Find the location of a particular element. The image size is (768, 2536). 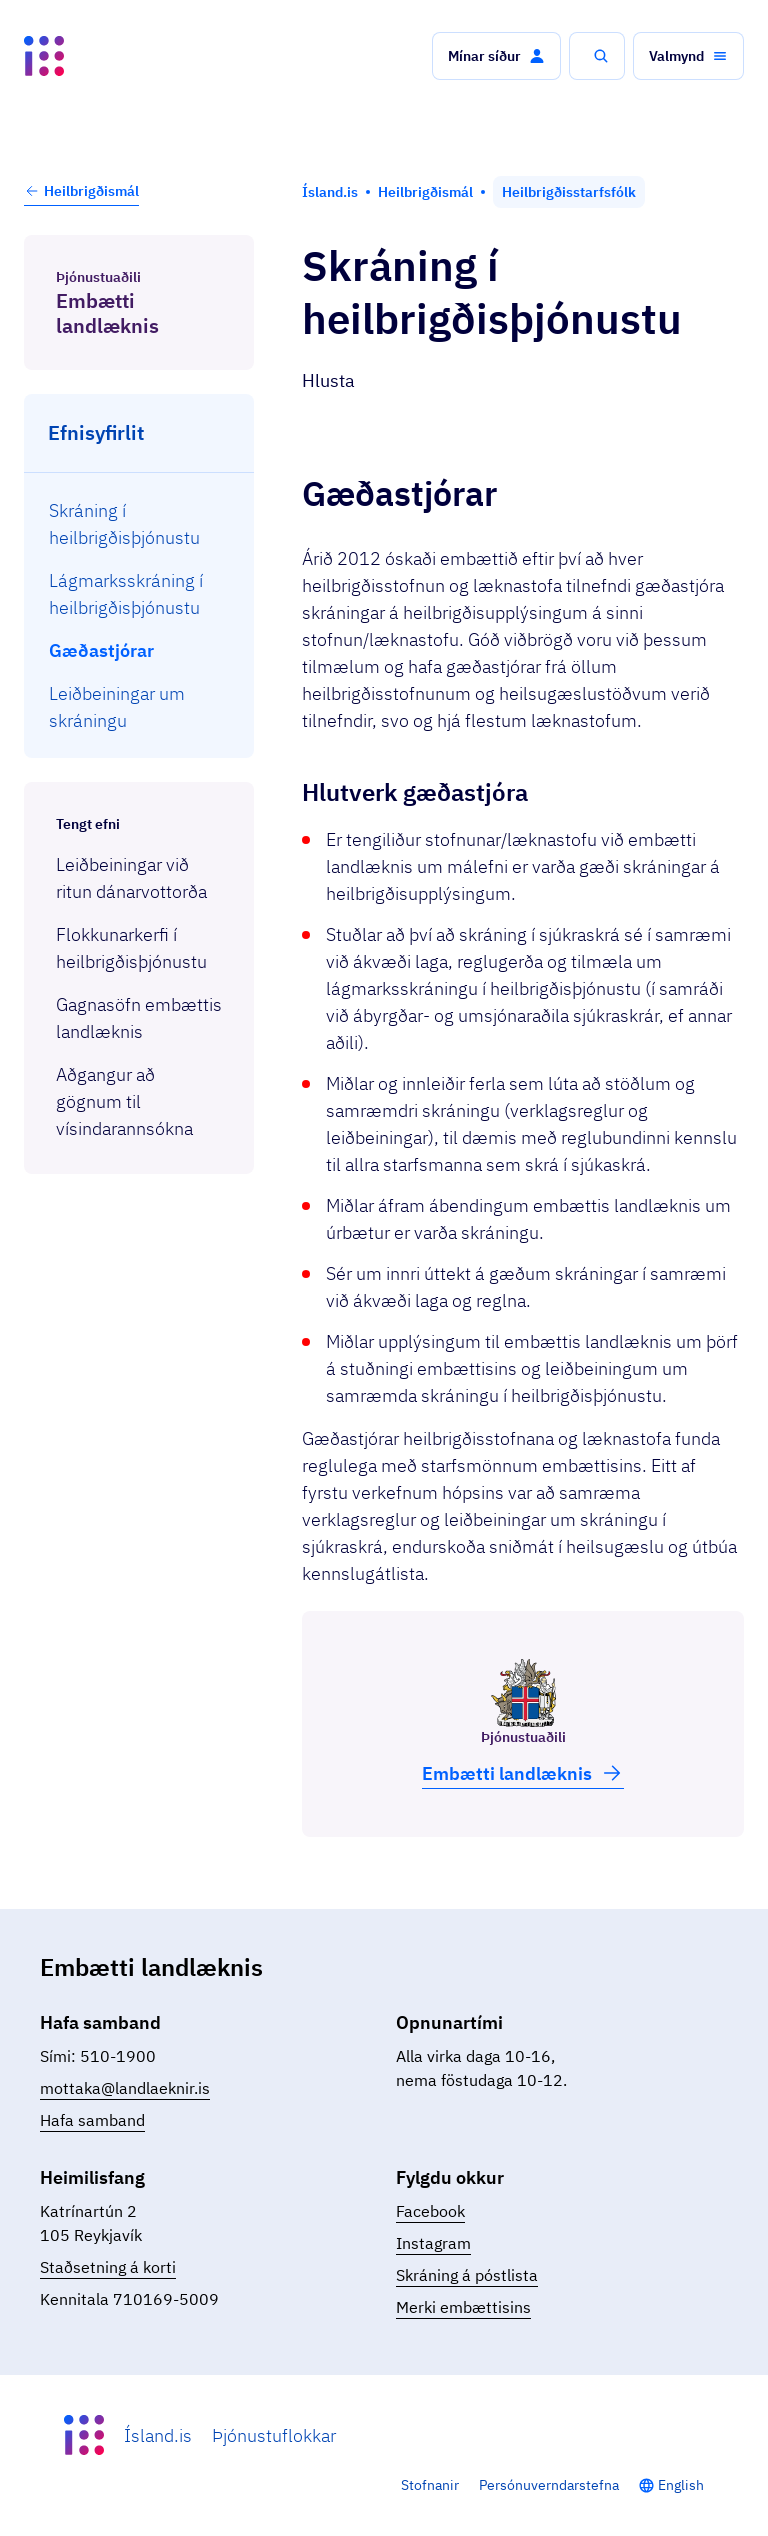

Staðsetning á korti is located at coordinates (108, 2267).